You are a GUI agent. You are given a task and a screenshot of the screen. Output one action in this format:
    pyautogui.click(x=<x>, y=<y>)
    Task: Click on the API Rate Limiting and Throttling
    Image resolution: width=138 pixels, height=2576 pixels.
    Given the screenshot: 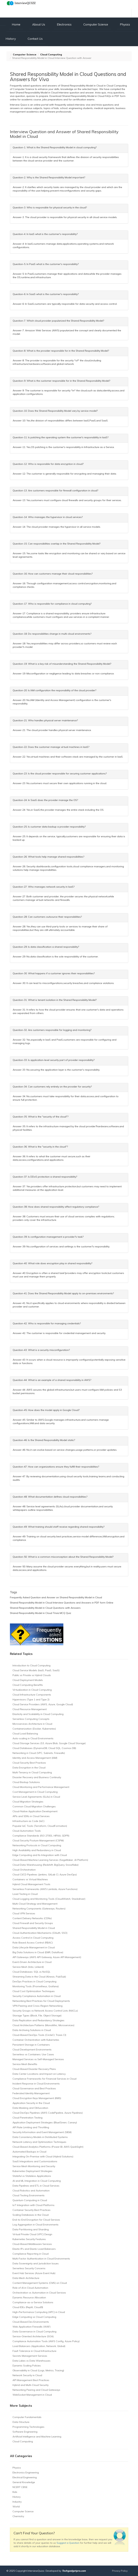 What is the action you would take?
    pyautogui.click(x=31, y=2127)
    